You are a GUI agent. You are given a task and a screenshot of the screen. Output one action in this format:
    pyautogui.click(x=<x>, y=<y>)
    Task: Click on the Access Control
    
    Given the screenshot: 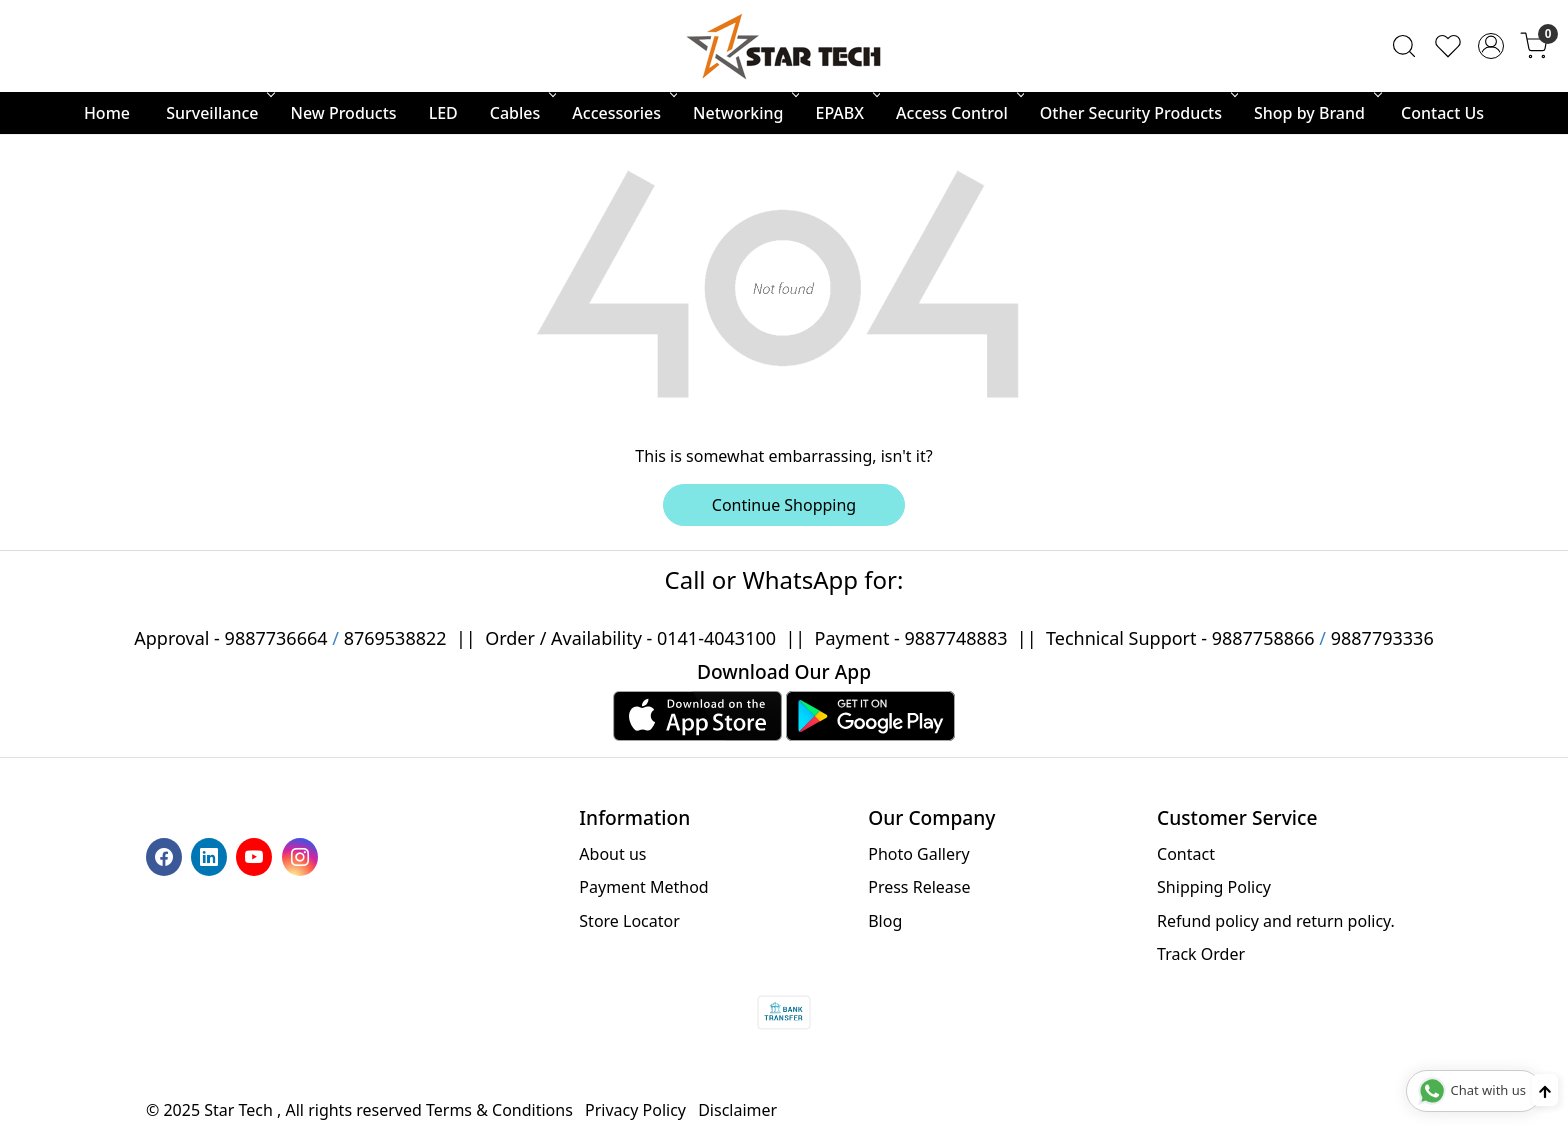 What is the action you would take?
    pyautogui.click(x=958, y=113)
    